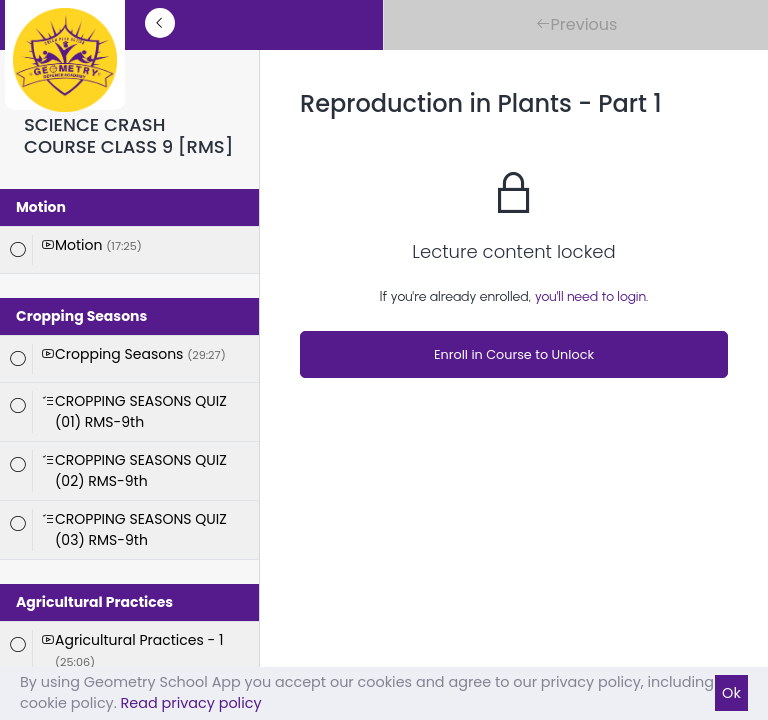 This screenshot has height=720, width=768. What do you see at coordinates (191, 703) in the screenshot?
I see `Read privacy policy` at bounding box center [191, 703].